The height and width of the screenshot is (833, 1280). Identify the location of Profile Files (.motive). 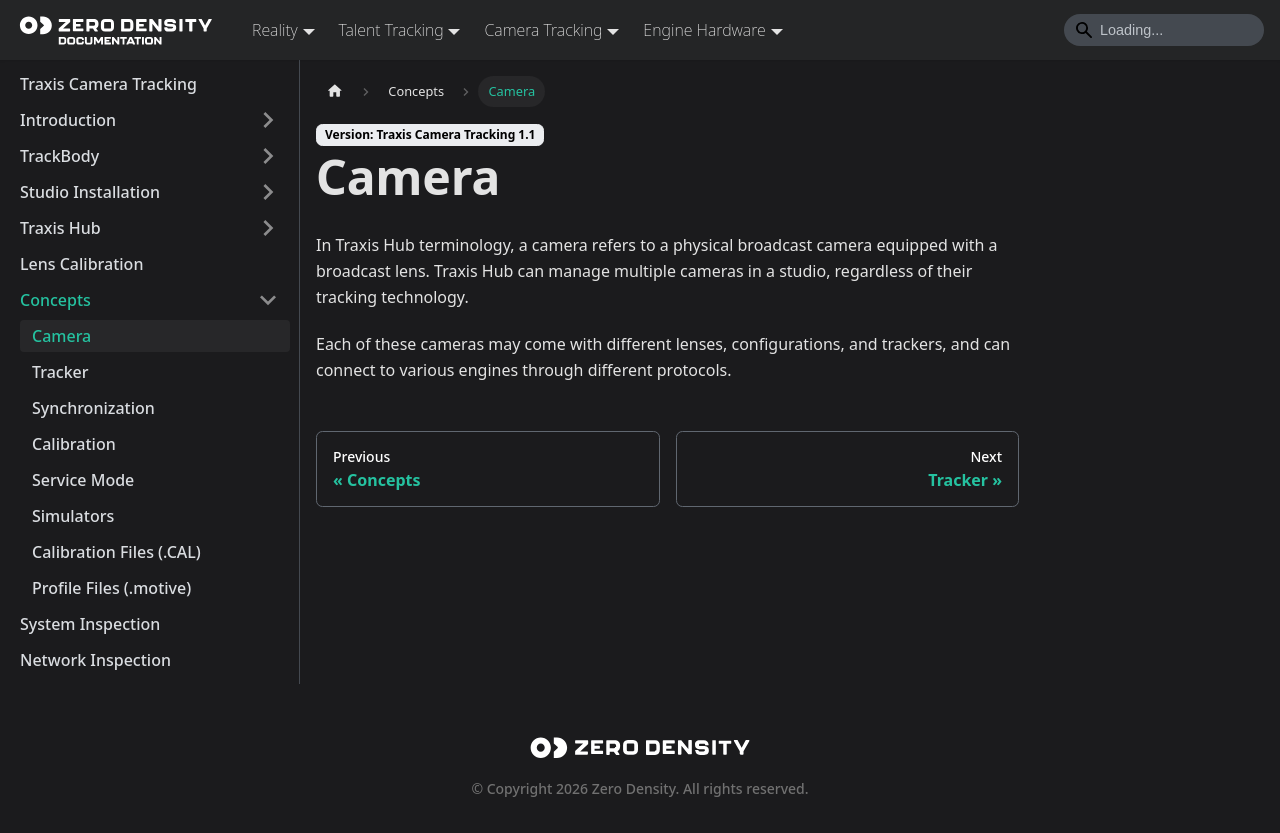
(111, 588).